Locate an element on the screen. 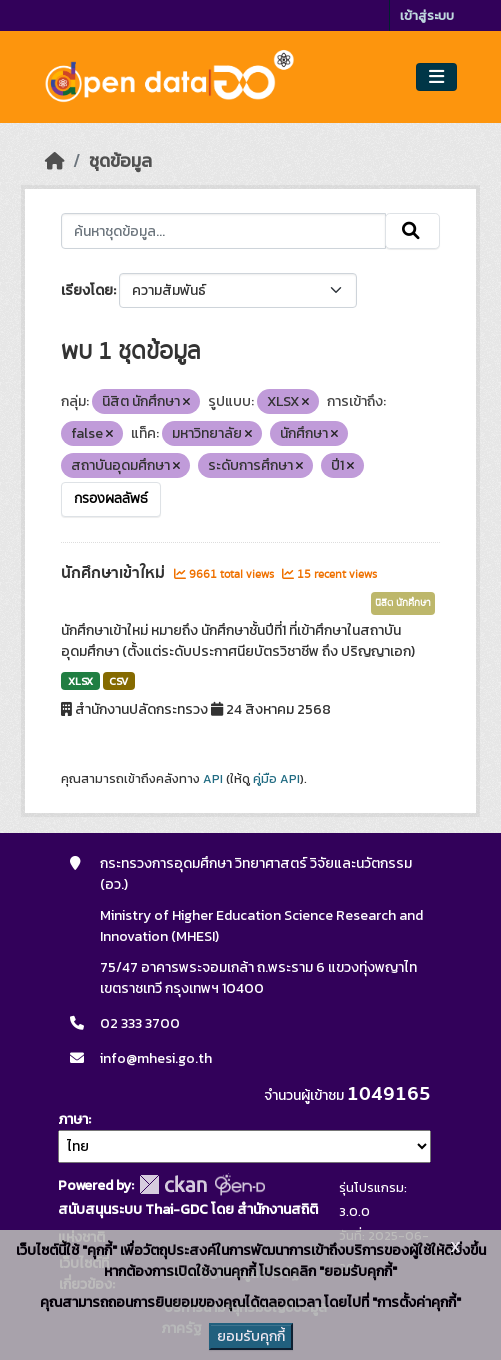 Image resolution: width=501 pixels, height=1360 pixels. ยอมรับคุกกี้ is located at coordinates (251, 1336).